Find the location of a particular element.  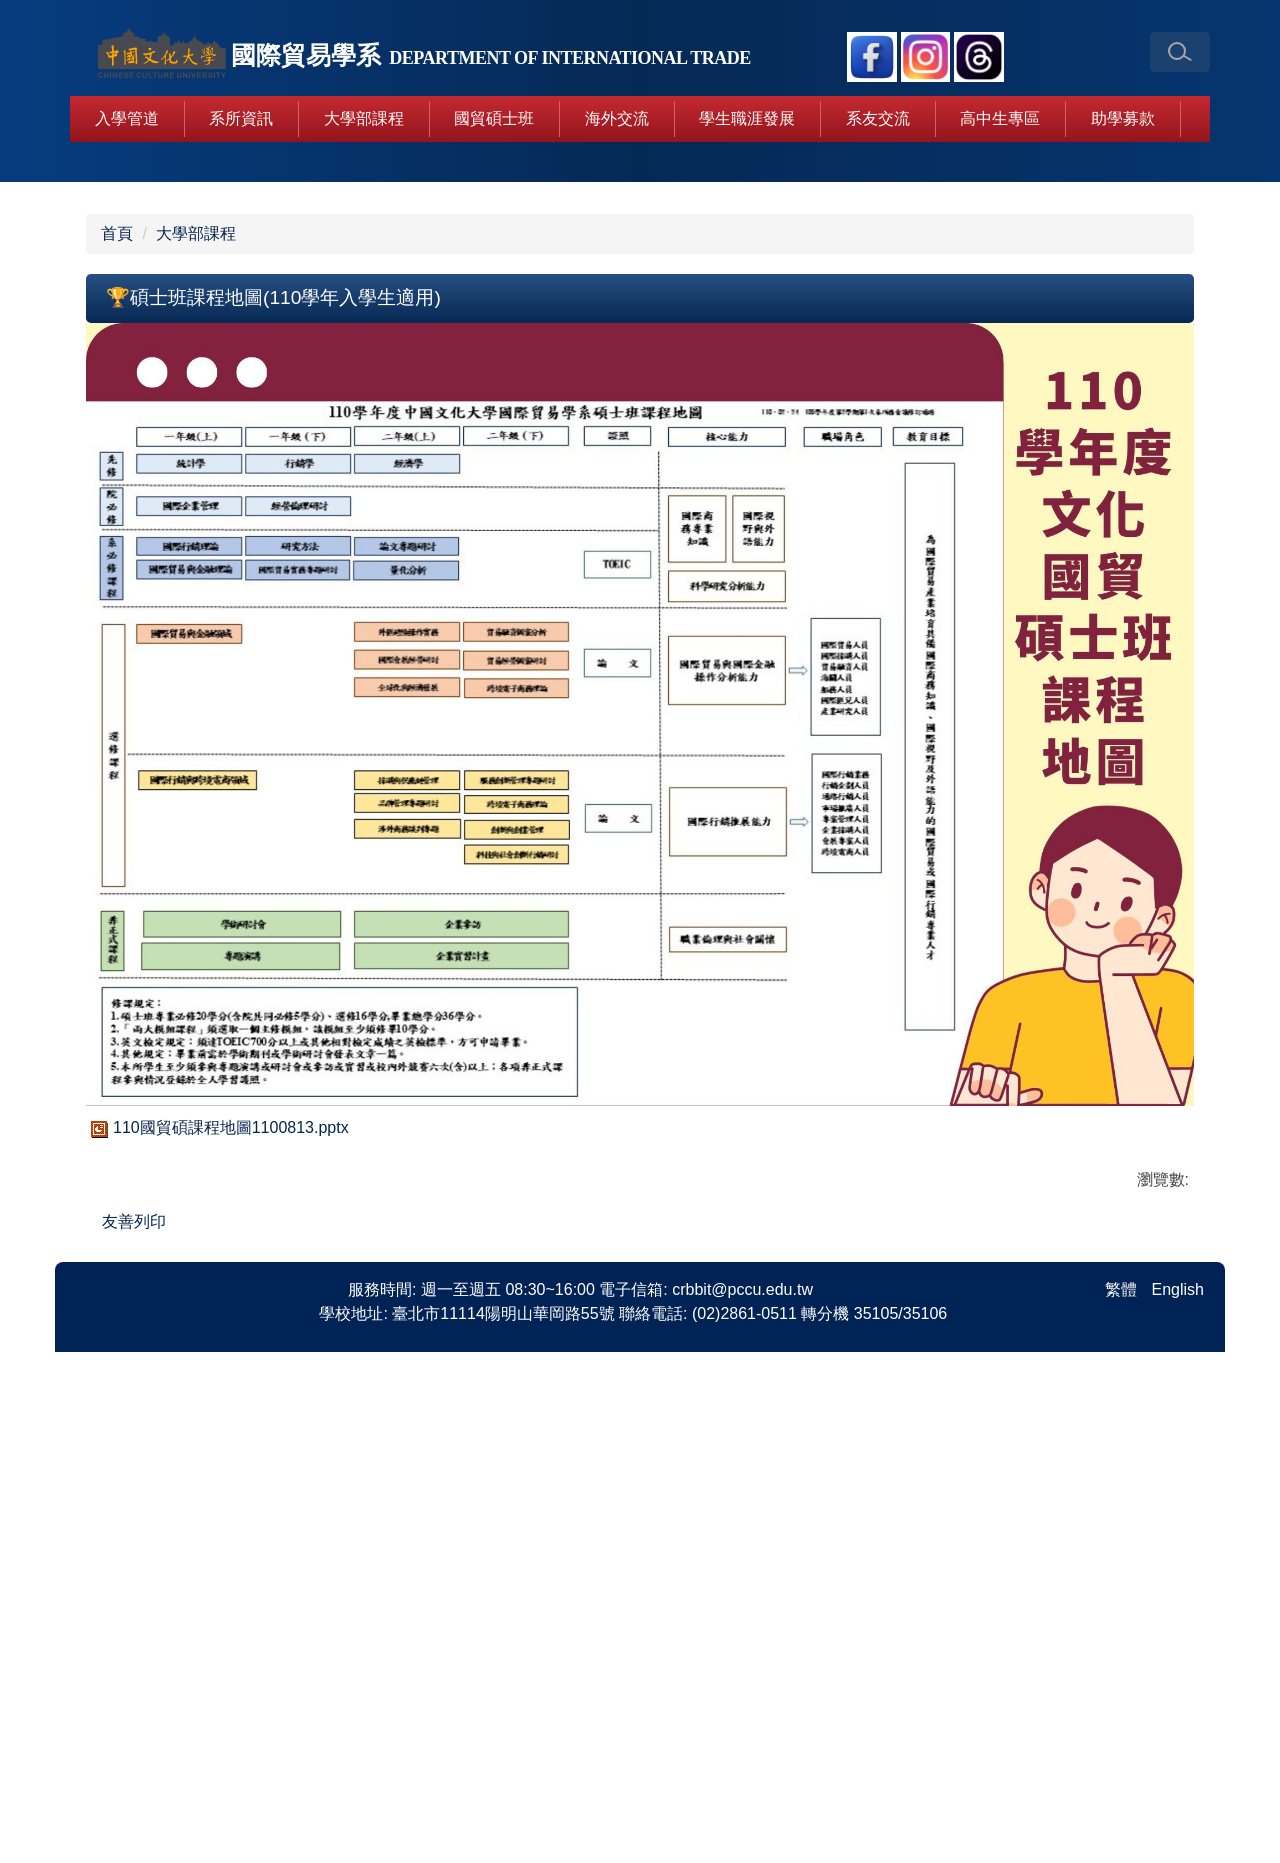

110國貿碩課程地圖1100813.pptx is located at coordinates (217, 1529).